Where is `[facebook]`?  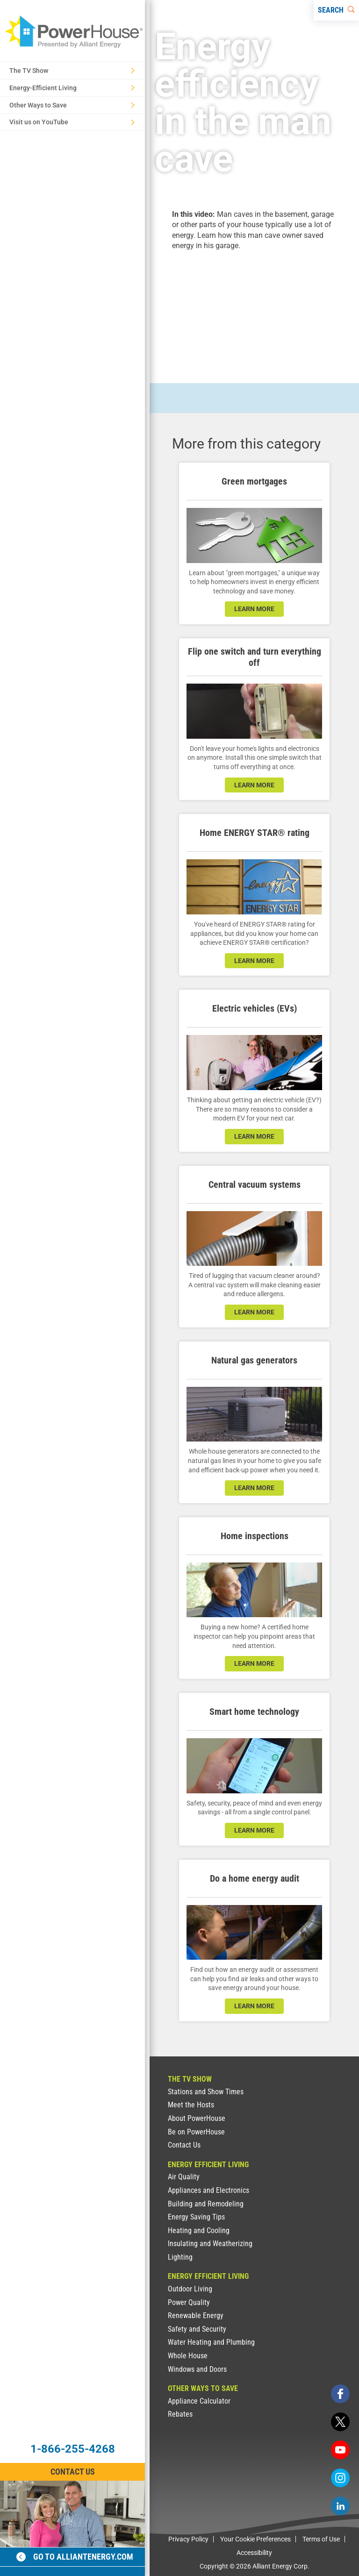 [facebook] is located at coordinates (340, 2393).